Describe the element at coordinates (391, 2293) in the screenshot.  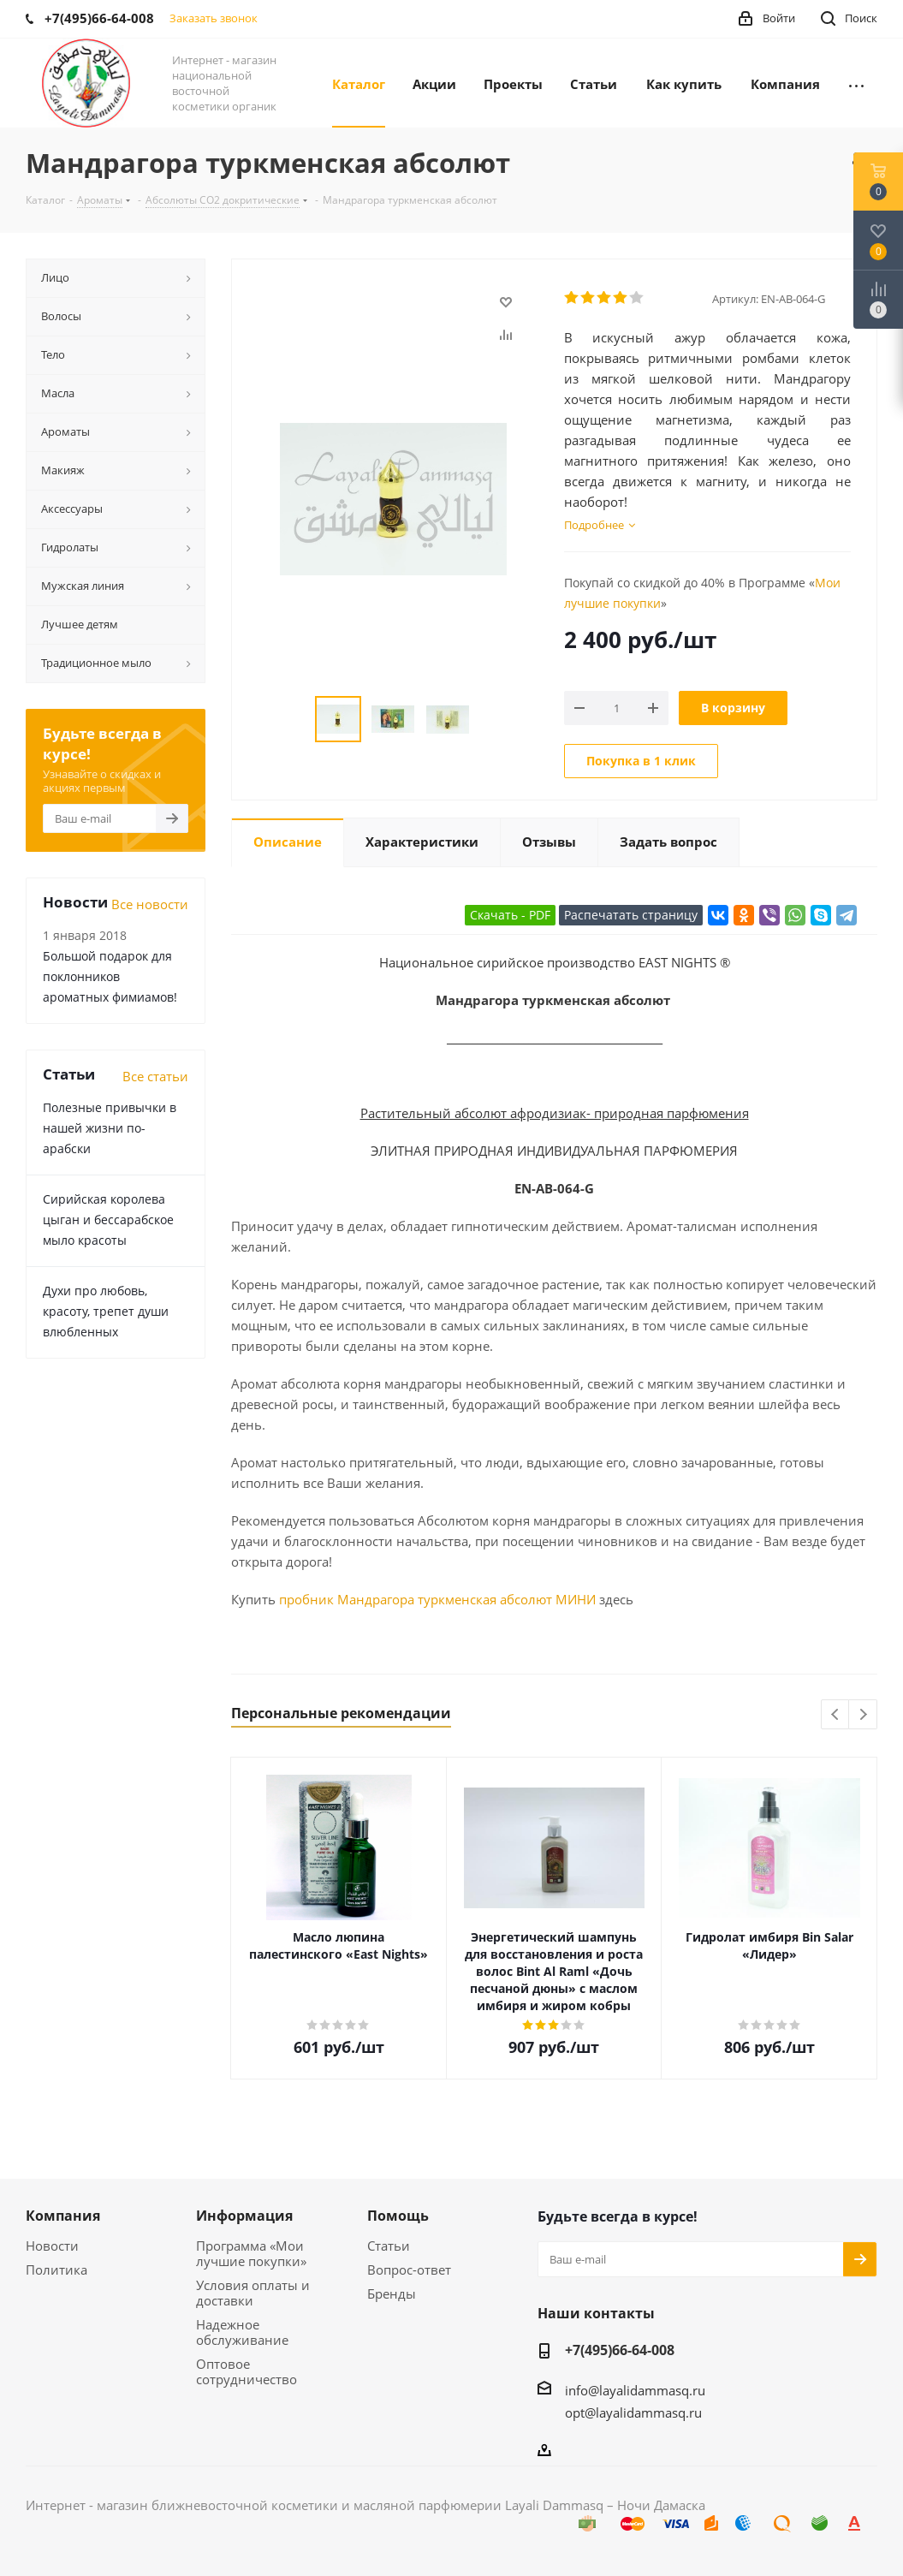
I see `Бренды` at that location.